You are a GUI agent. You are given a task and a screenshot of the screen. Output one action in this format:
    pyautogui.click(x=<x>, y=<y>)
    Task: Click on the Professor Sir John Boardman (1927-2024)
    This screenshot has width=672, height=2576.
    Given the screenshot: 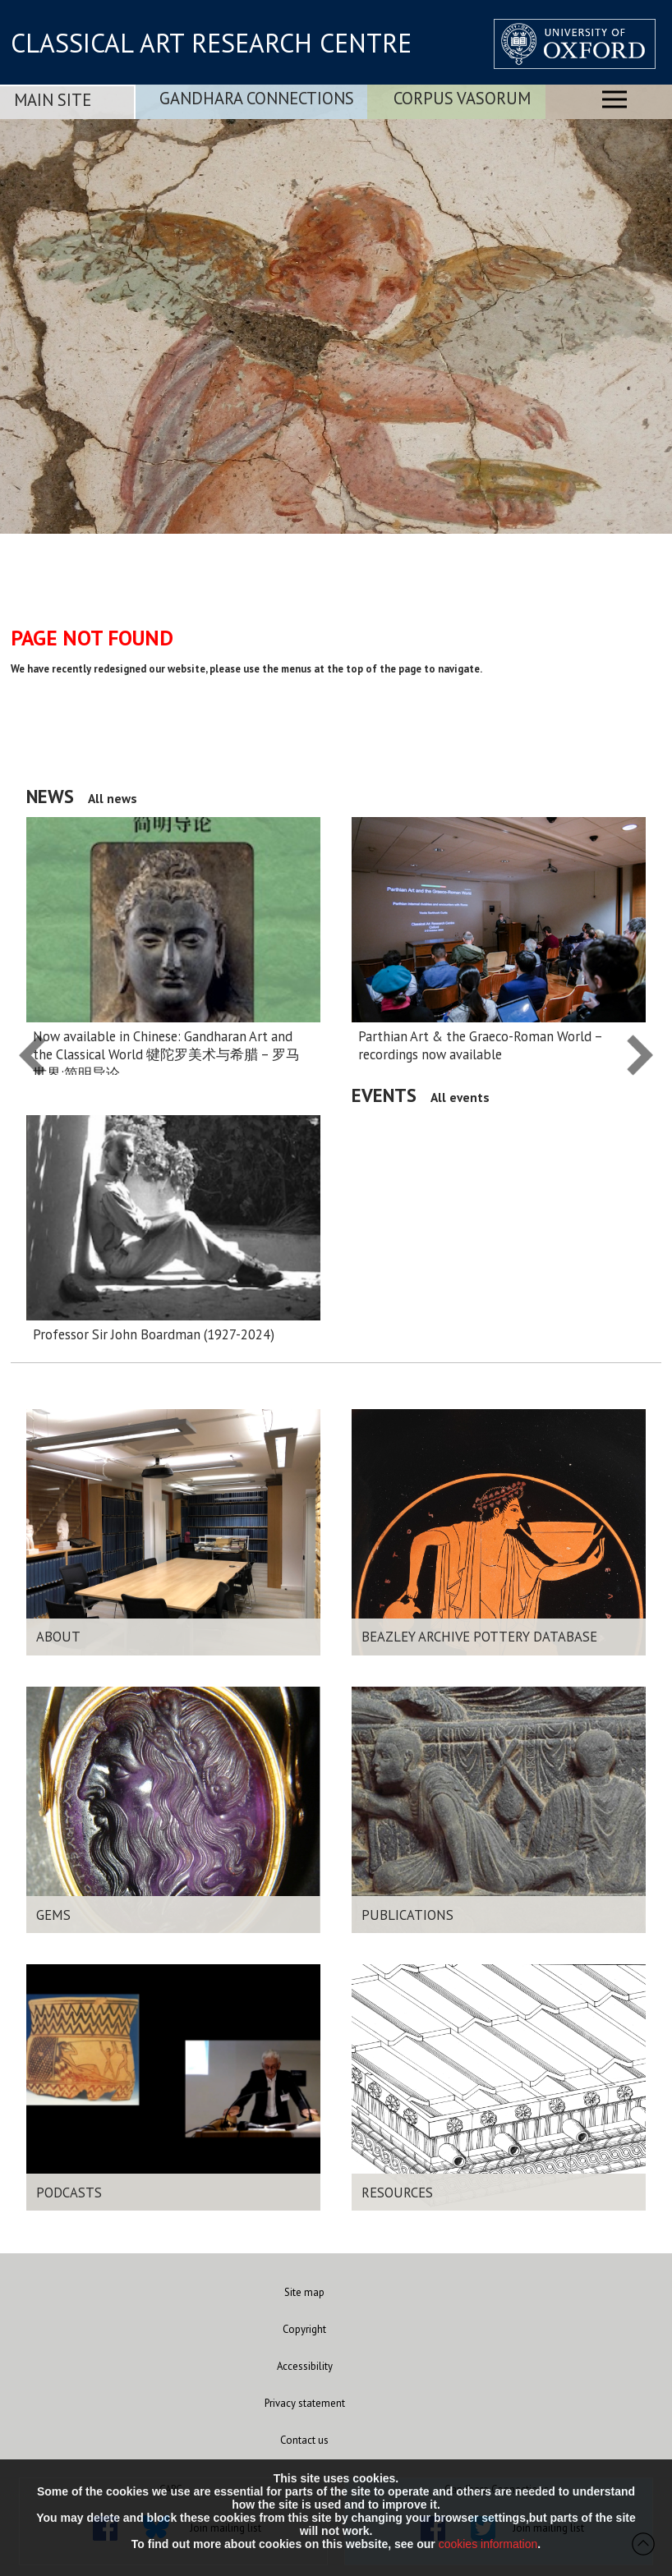 What is the action you would take?
    pyautogui.click(x=153, y=1334)
    